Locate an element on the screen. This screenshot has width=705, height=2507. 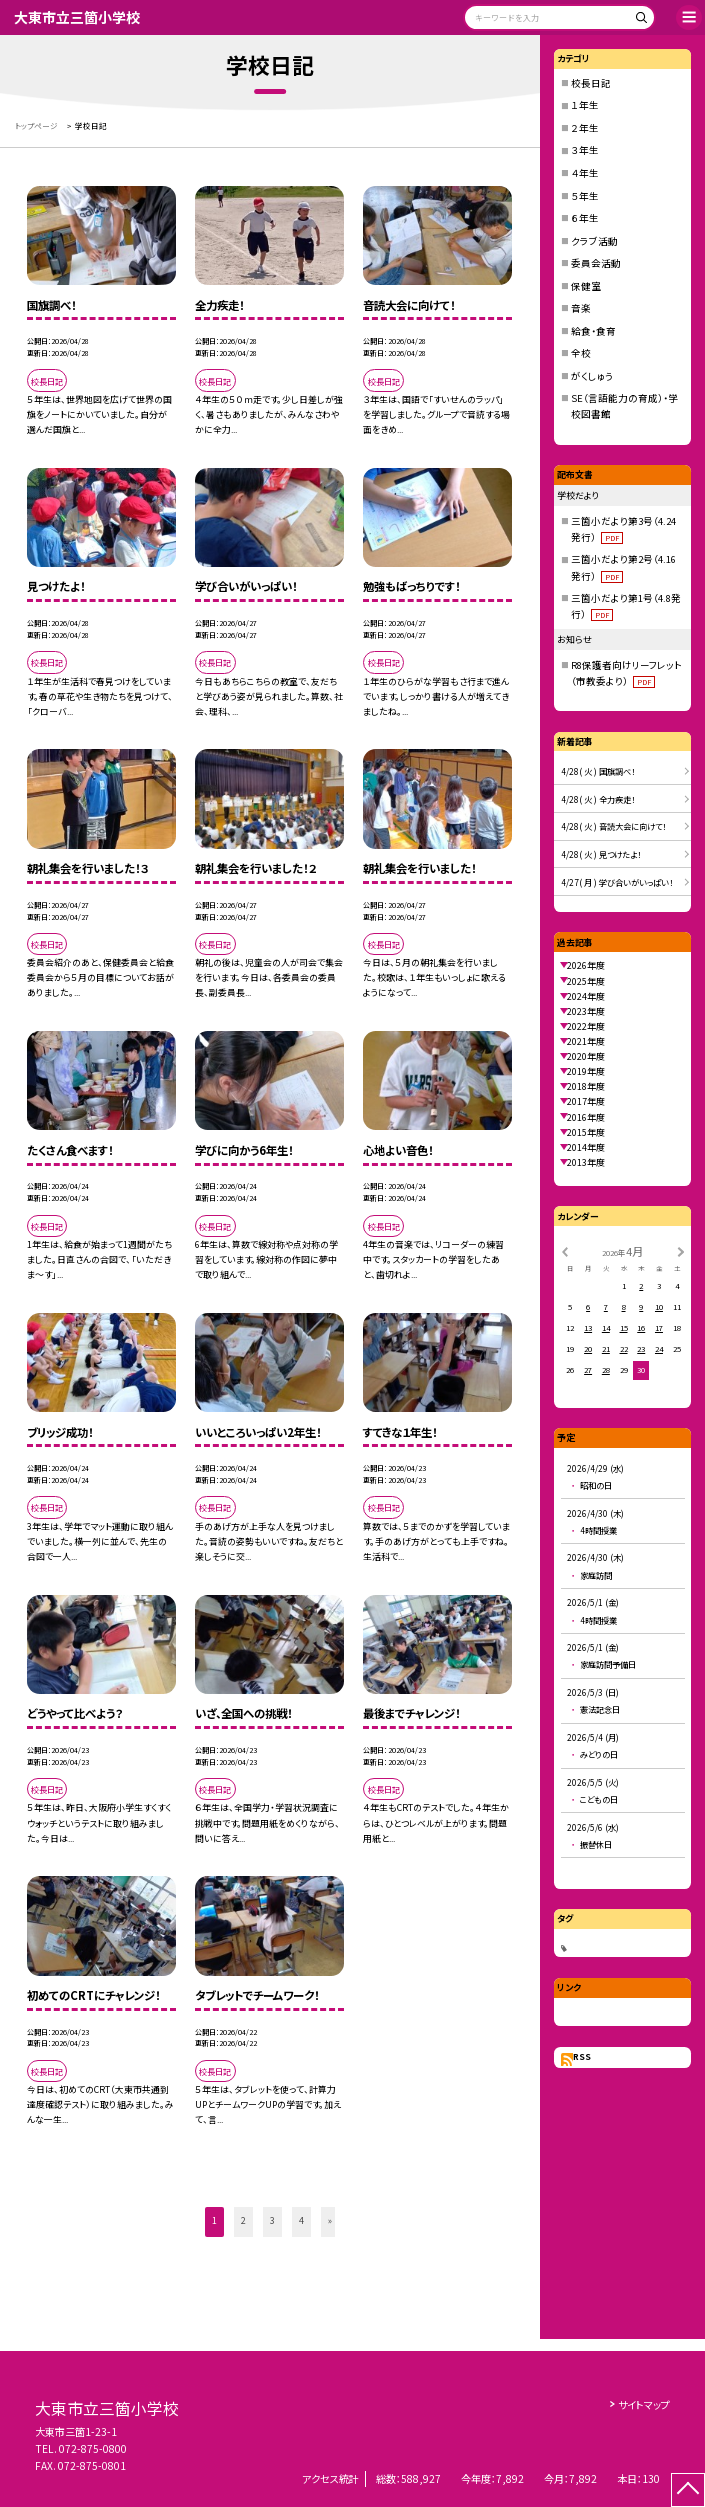
4/27( 月 ) 学び合いがいっぱい！ is located at coordinates (617, 882).